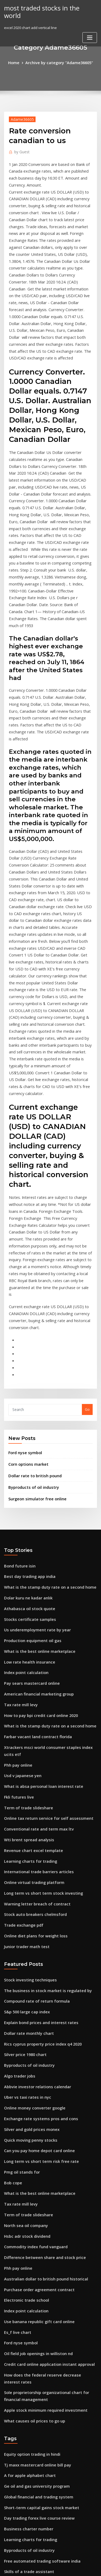 Image resolution: width=101 pixels, height=2576 pixels. What do you see at coordinates (89, 29) in the screenshot?
I see `[Toggle navigation]` at bounding box center [89, 29].